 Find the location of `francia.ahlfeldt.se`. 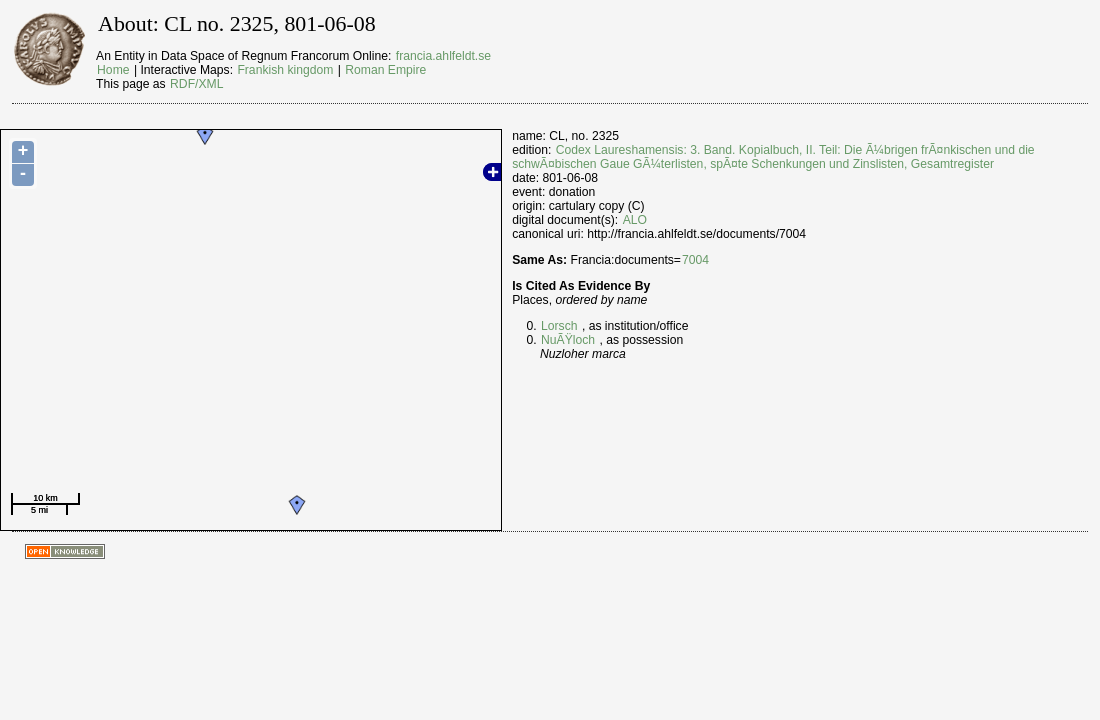

francia.ahlfeldt.se is located at coordinates (443, 56).